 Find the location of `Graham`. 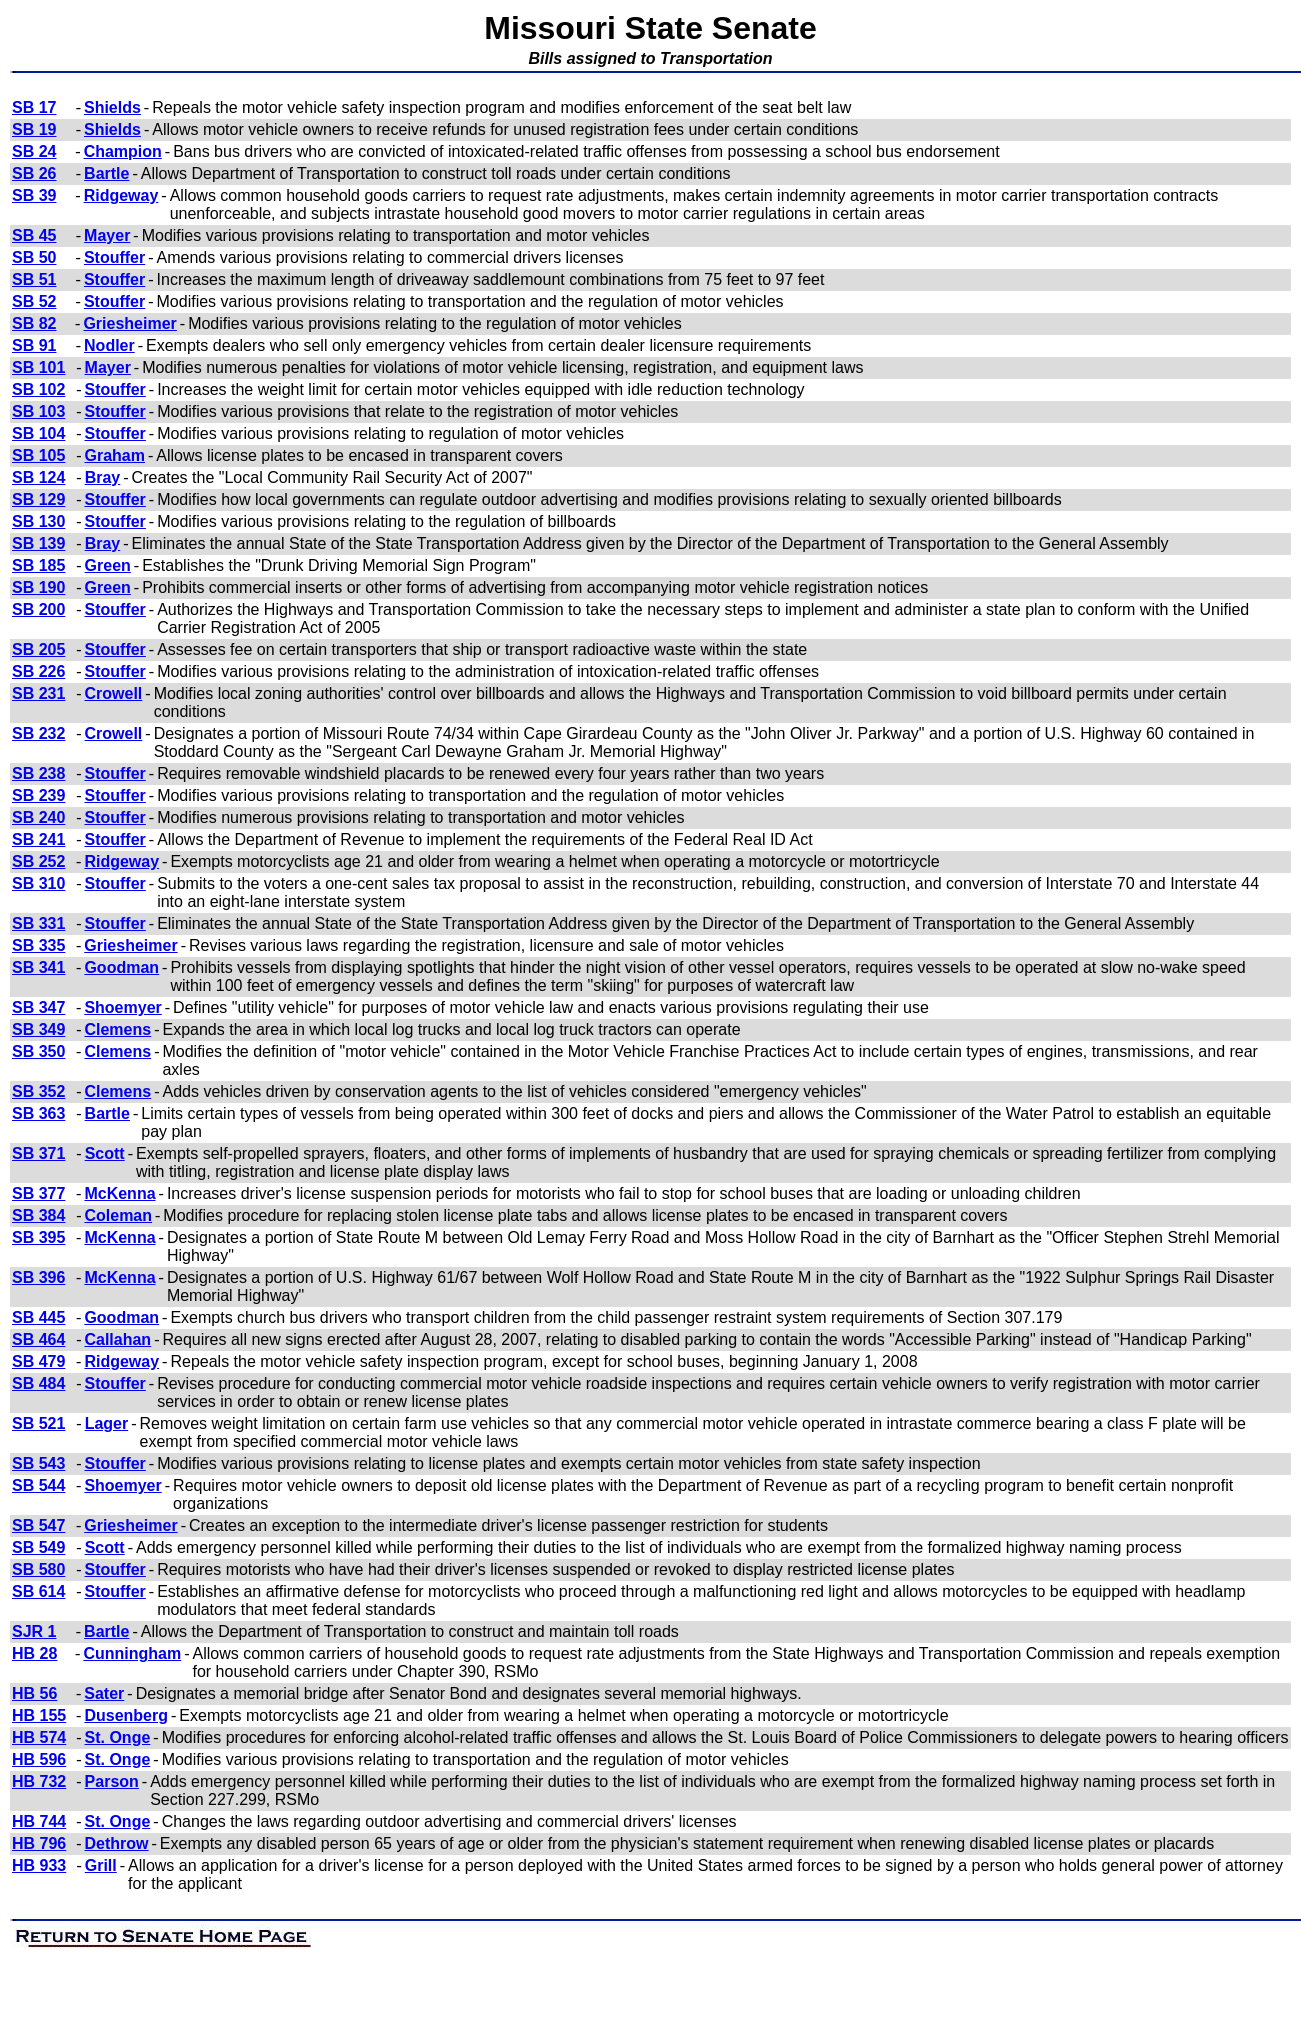

Graham is located at coordinates (115, 455).